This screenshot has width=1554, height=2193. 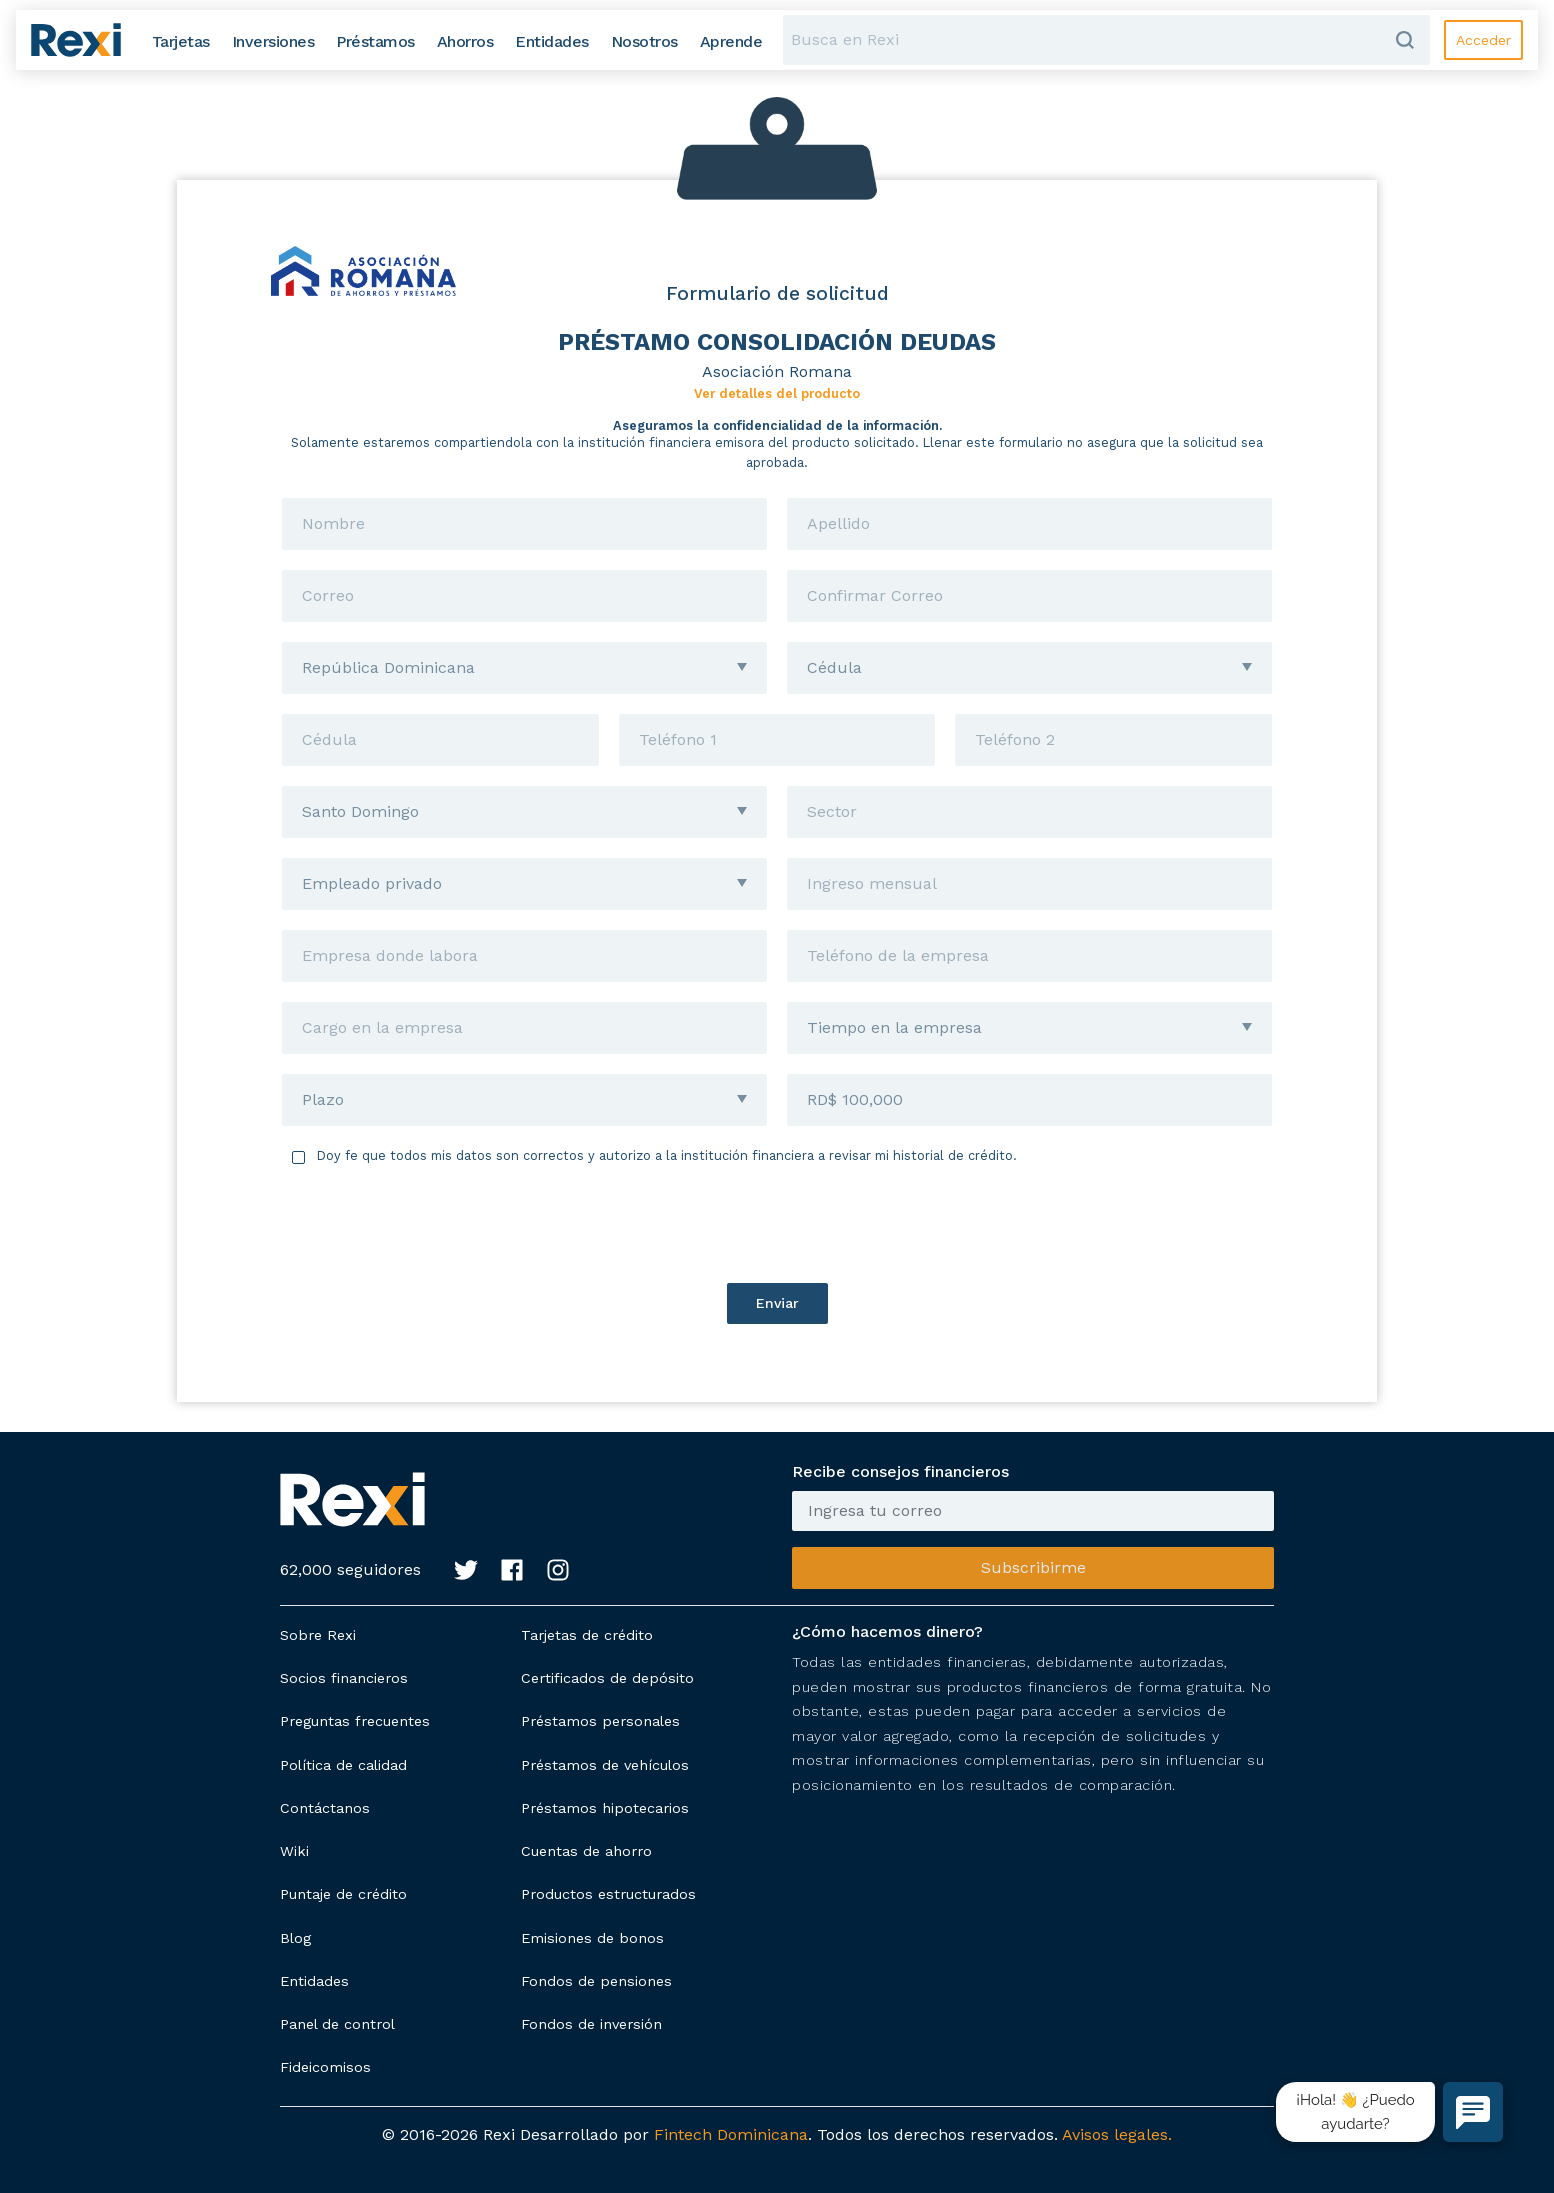 What do you see at coordinates (608, 1894) in the screenshot?
I see `Productos estructurados` at bounding box center [608, 1894].